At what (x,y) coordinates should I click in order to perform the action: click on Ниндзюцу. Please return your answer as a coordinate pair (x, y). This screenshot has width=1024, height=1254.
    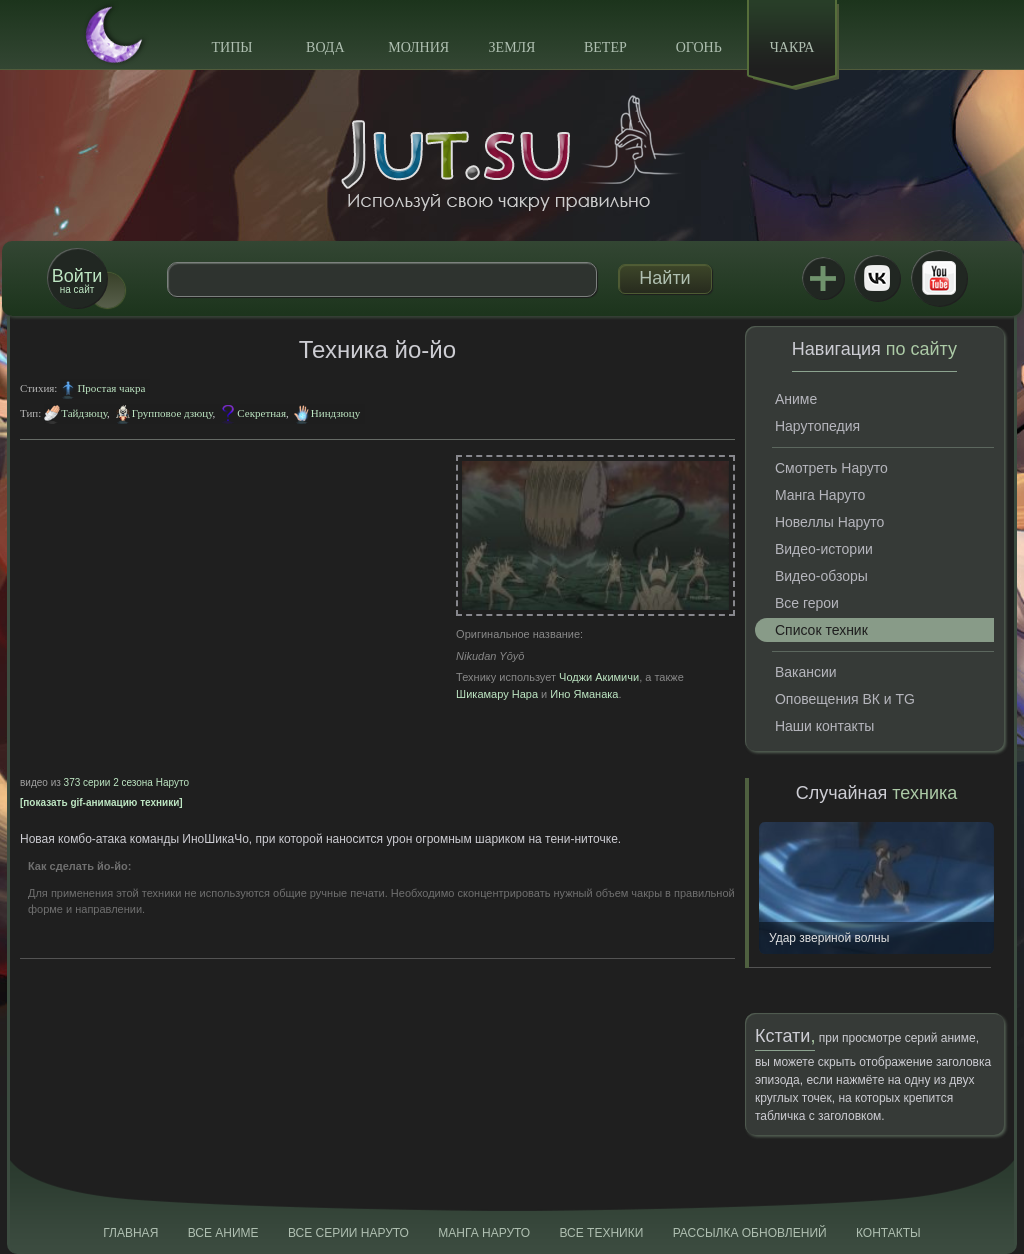
    Looking at the image, I should click on (335, 413).